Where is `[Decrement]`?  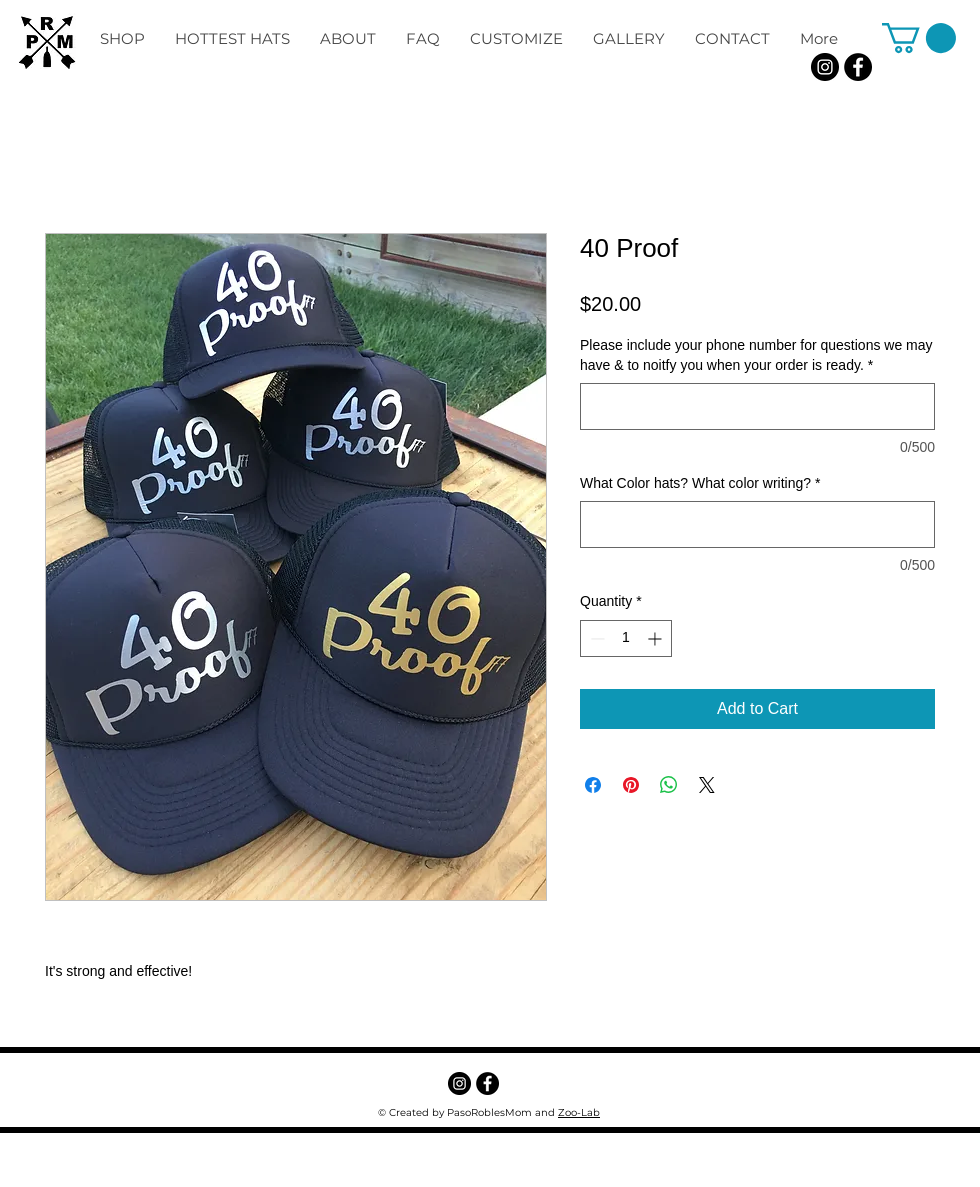
[Decrement] is located at coordinates (595, 638).